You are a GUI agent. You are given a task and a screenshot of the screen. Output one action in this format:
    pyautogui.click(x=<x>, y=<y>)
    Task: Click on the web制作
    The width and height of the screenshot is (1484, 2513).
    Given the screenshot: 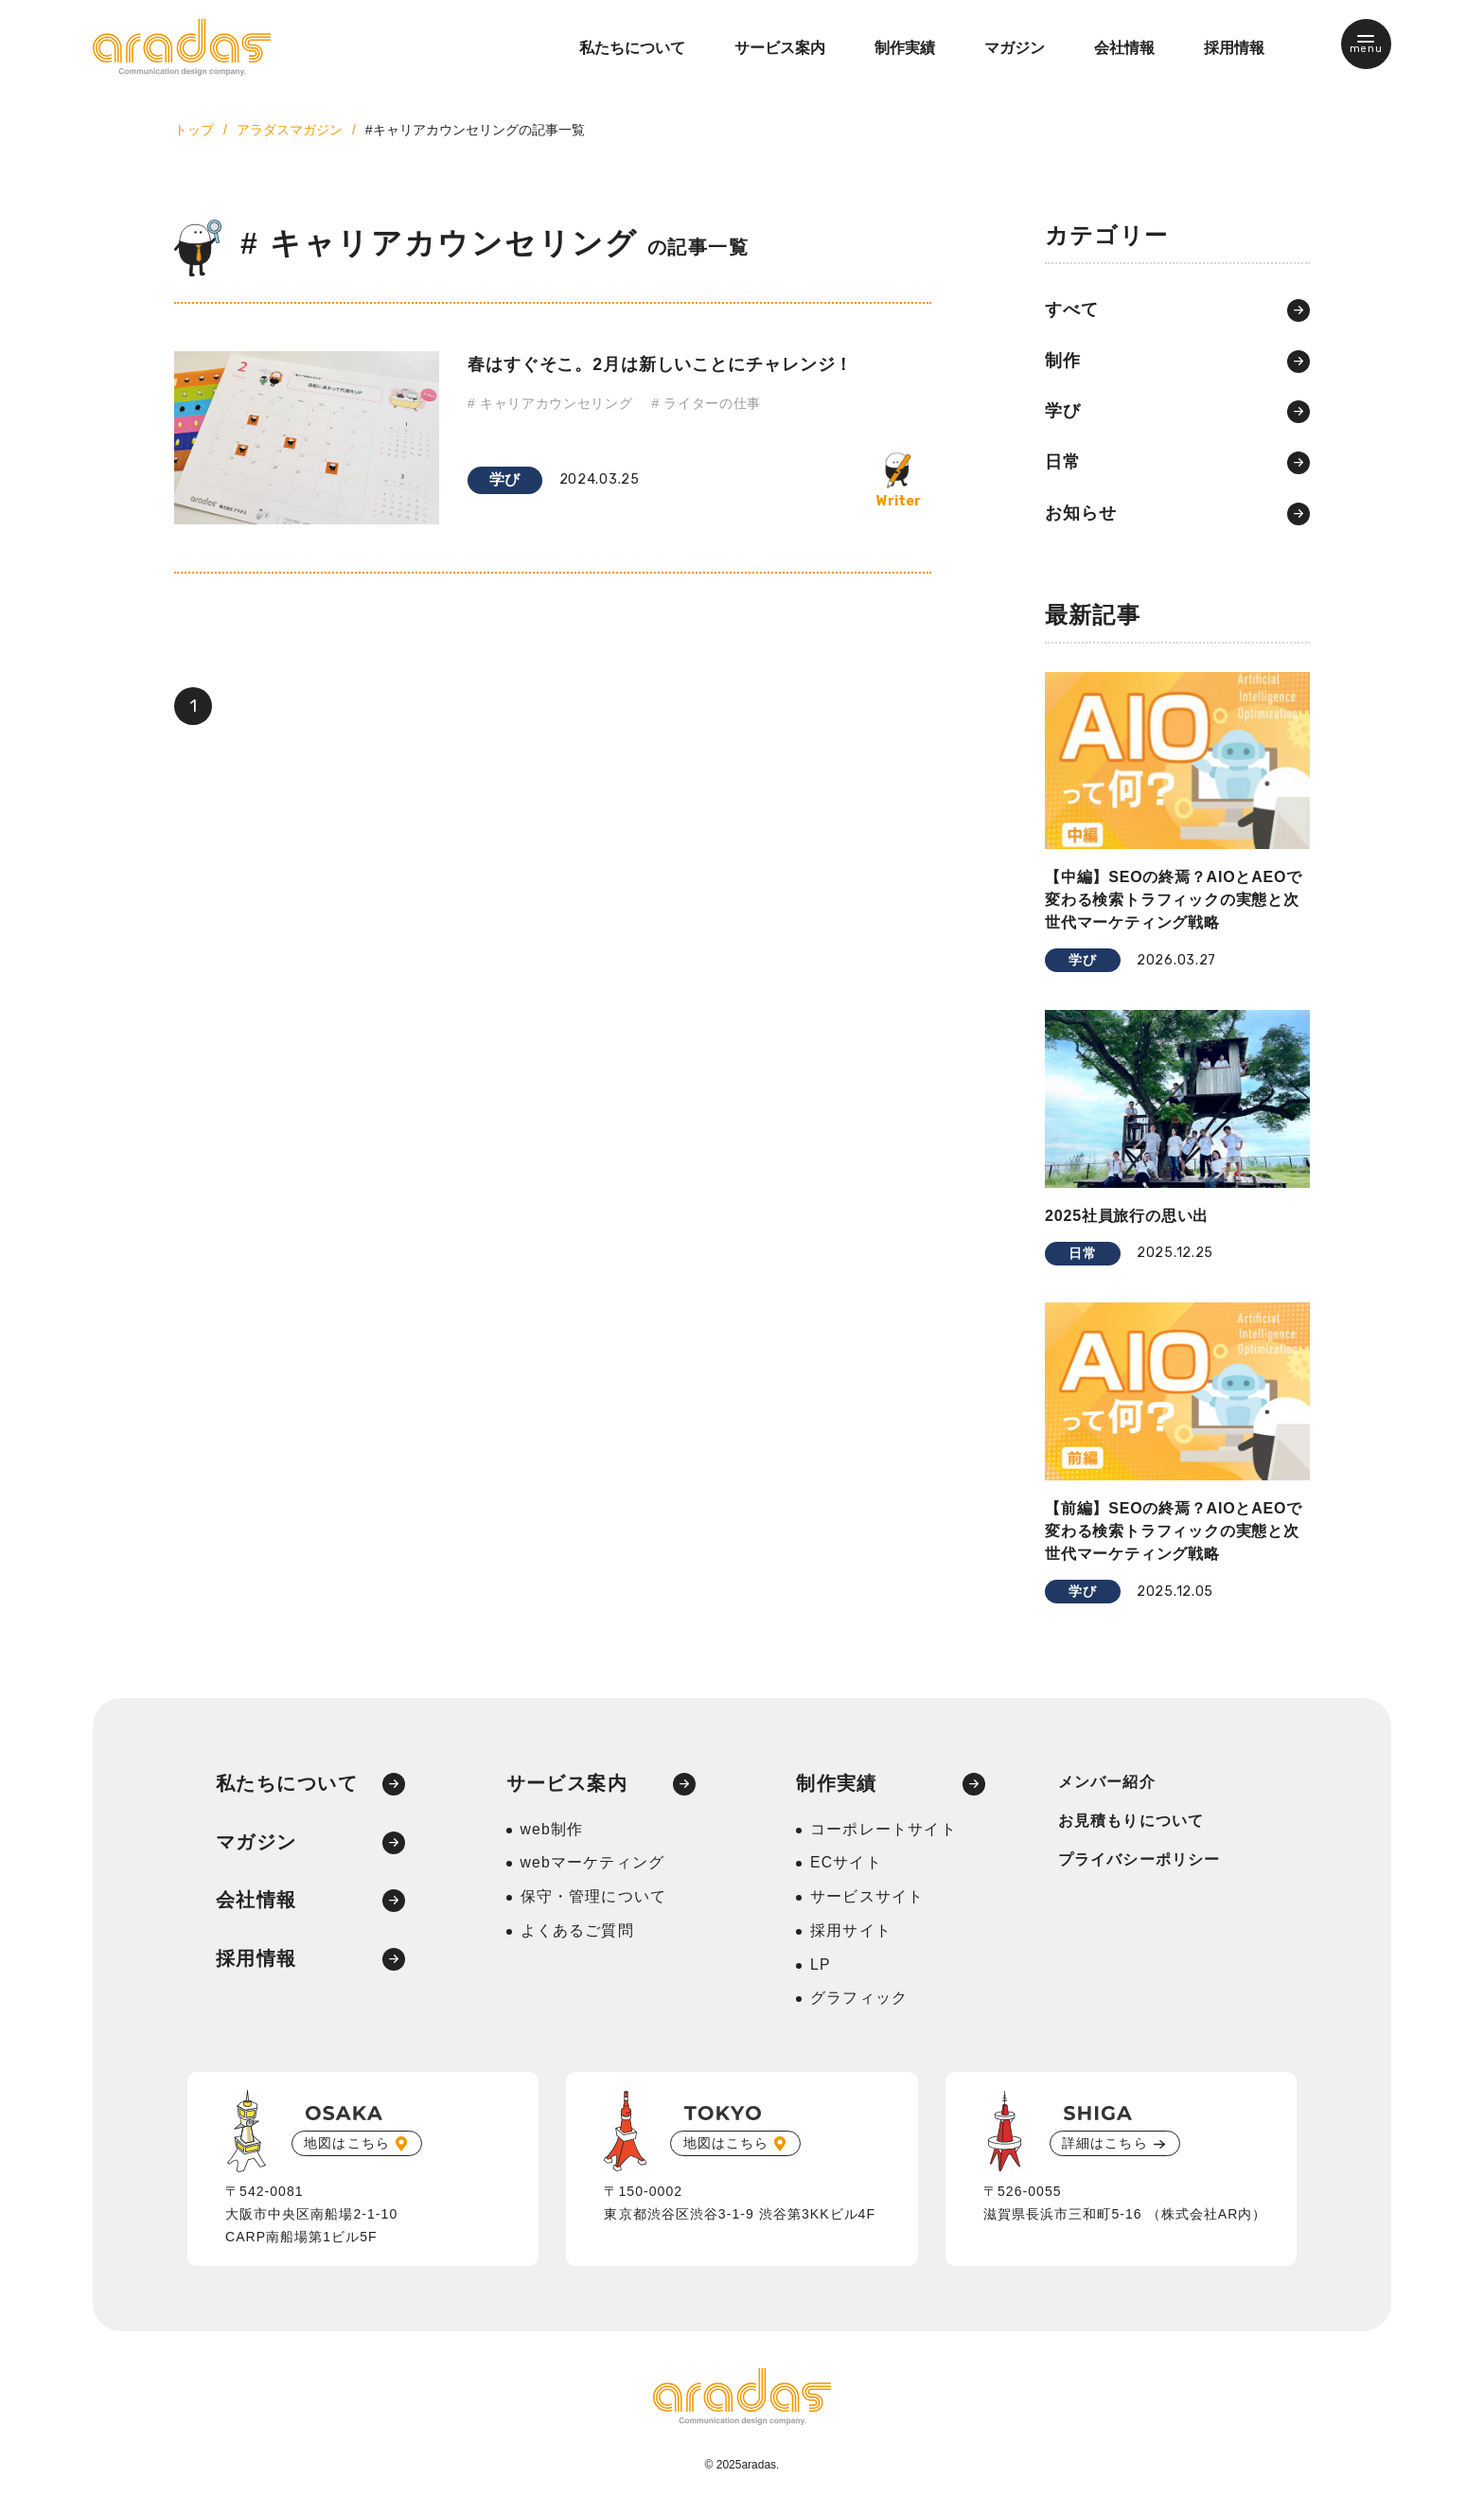 What is the action you would take?
    pyautogui.click(x=552, y=1832)
    